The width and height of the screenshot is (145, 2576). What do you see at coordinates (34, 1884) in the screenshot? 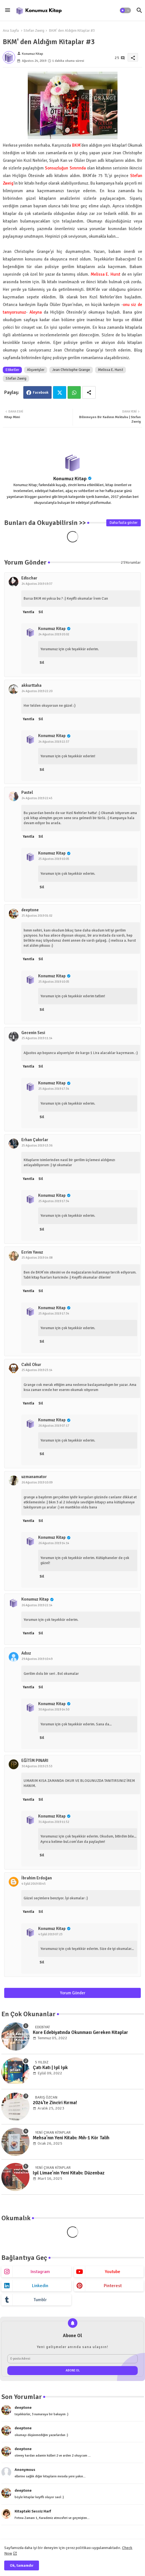
I see `4 Eylül 2019 00:45` at bounding box center [34, 1884].